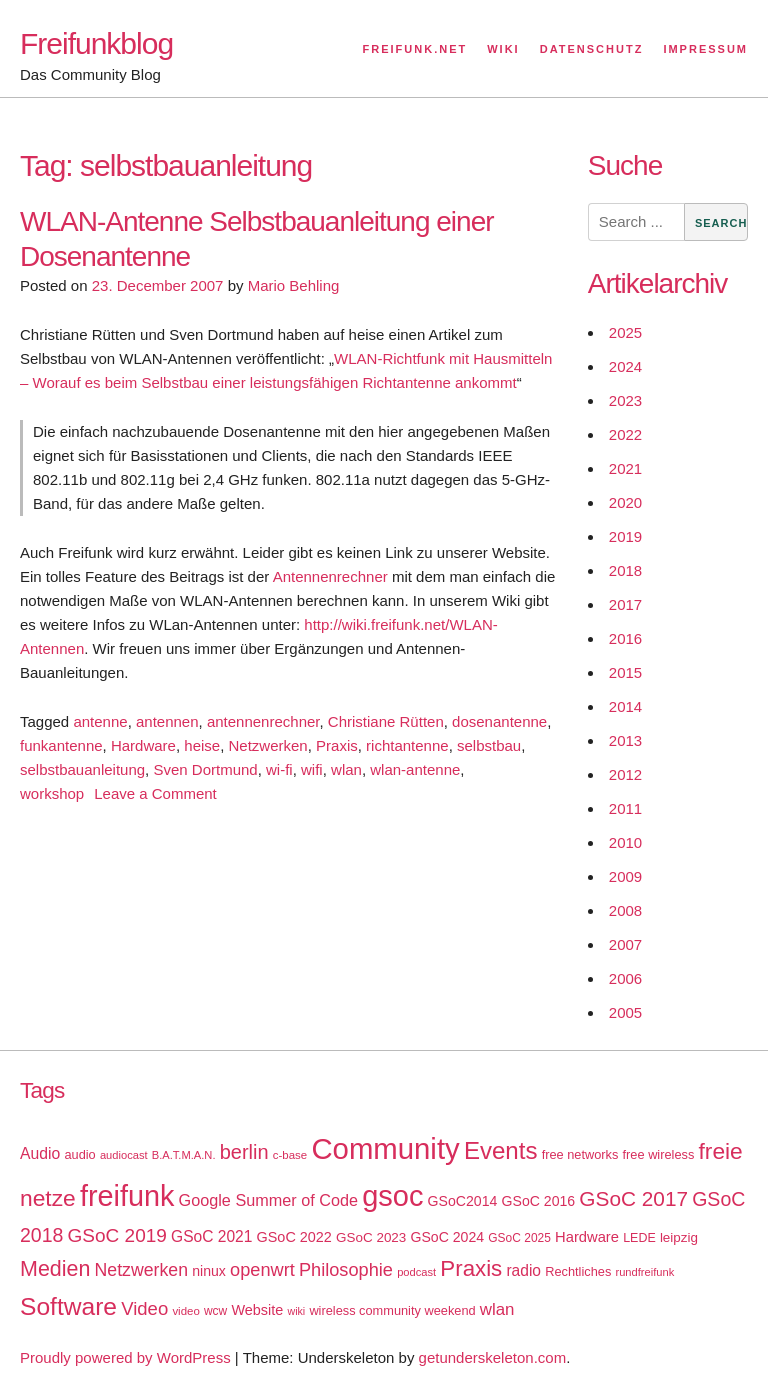 Image resolution: width=768 pixels, height=1395 pixels. What do you see at coordinates (625, 1012) in the screenshot?
I see `2005` at bounding box center [625, 1012].